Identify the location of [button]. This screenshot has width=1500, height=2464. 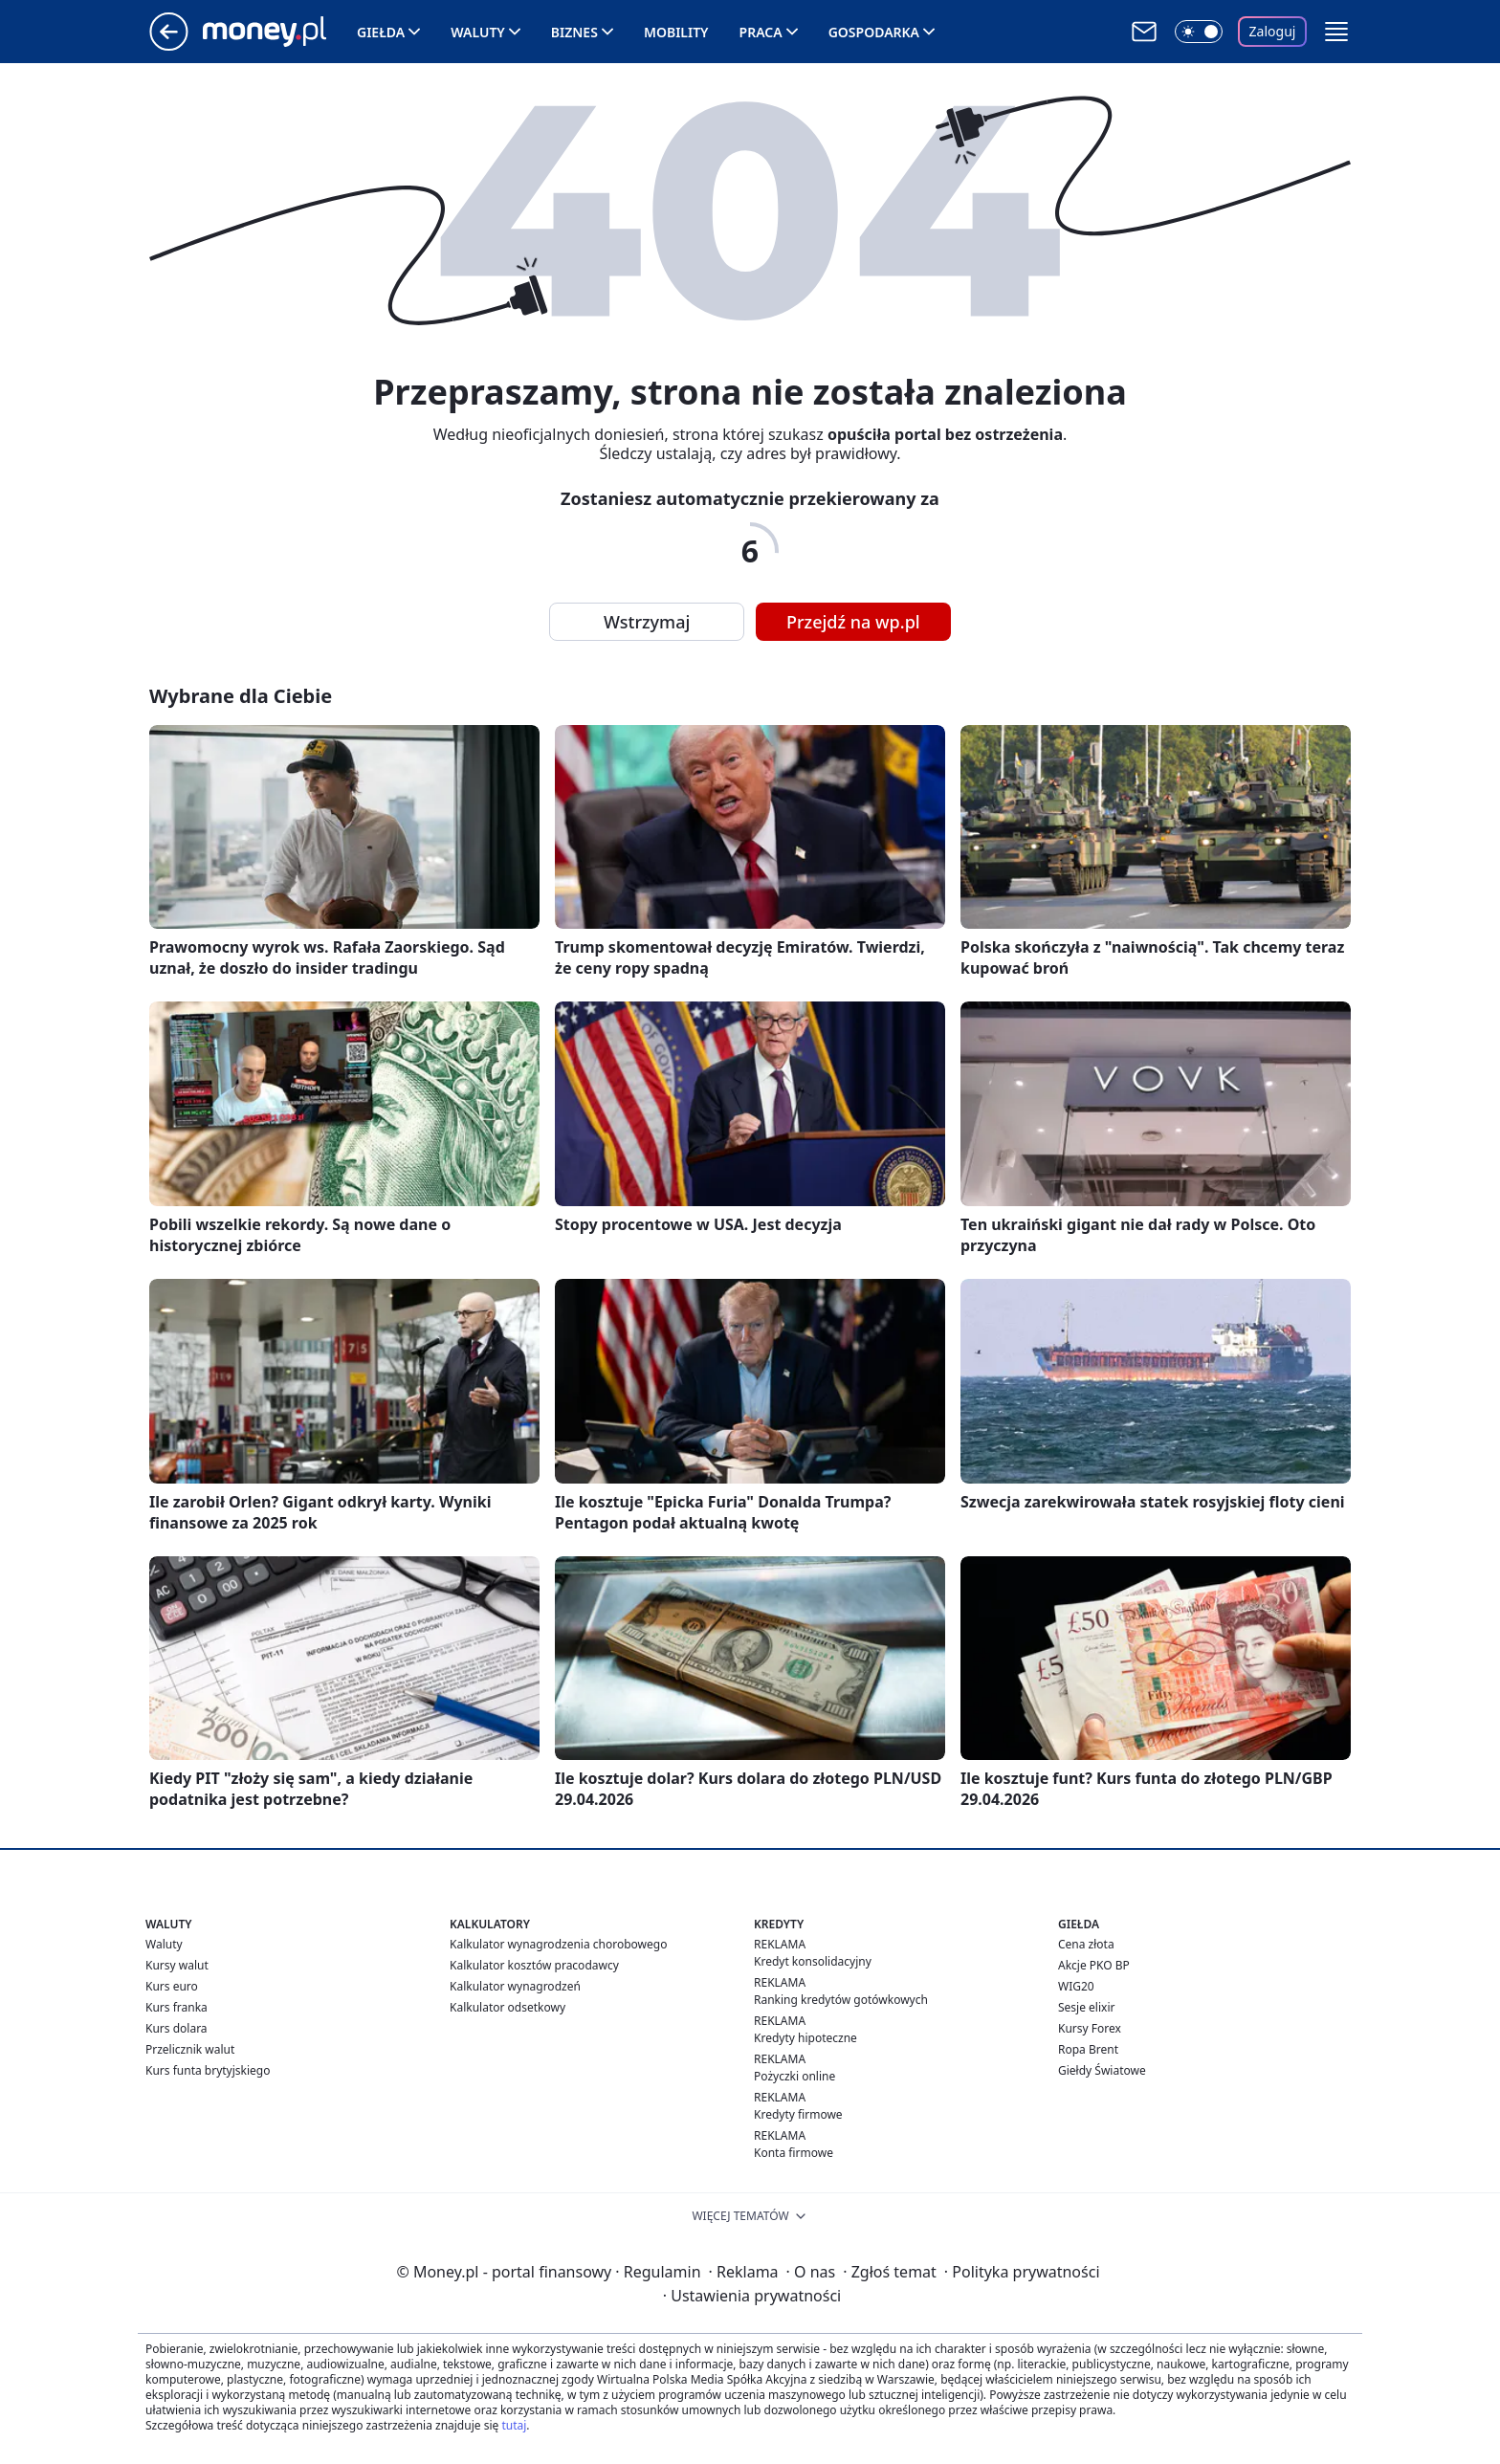
(1336, 31).